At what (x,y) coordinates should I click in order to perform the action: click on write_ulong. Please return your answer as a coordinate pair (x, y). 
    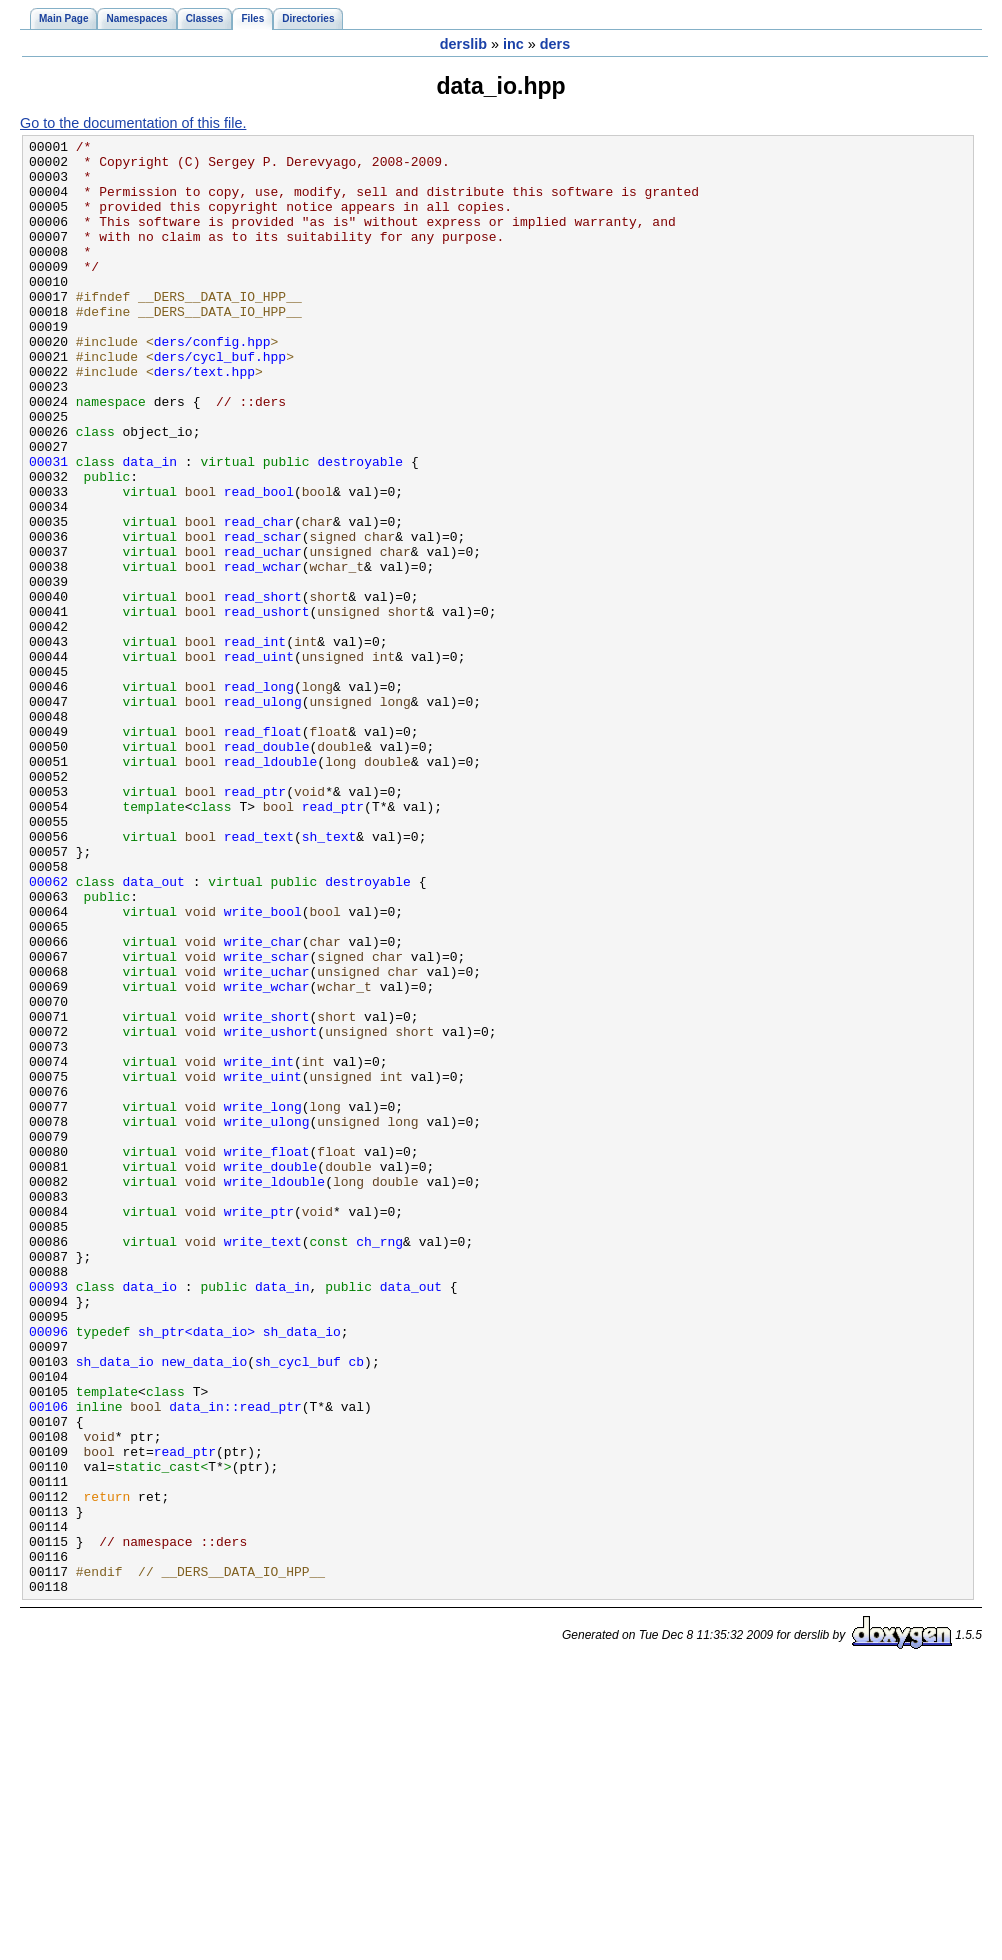
    Looking at the image, I should click on (267, 1319).